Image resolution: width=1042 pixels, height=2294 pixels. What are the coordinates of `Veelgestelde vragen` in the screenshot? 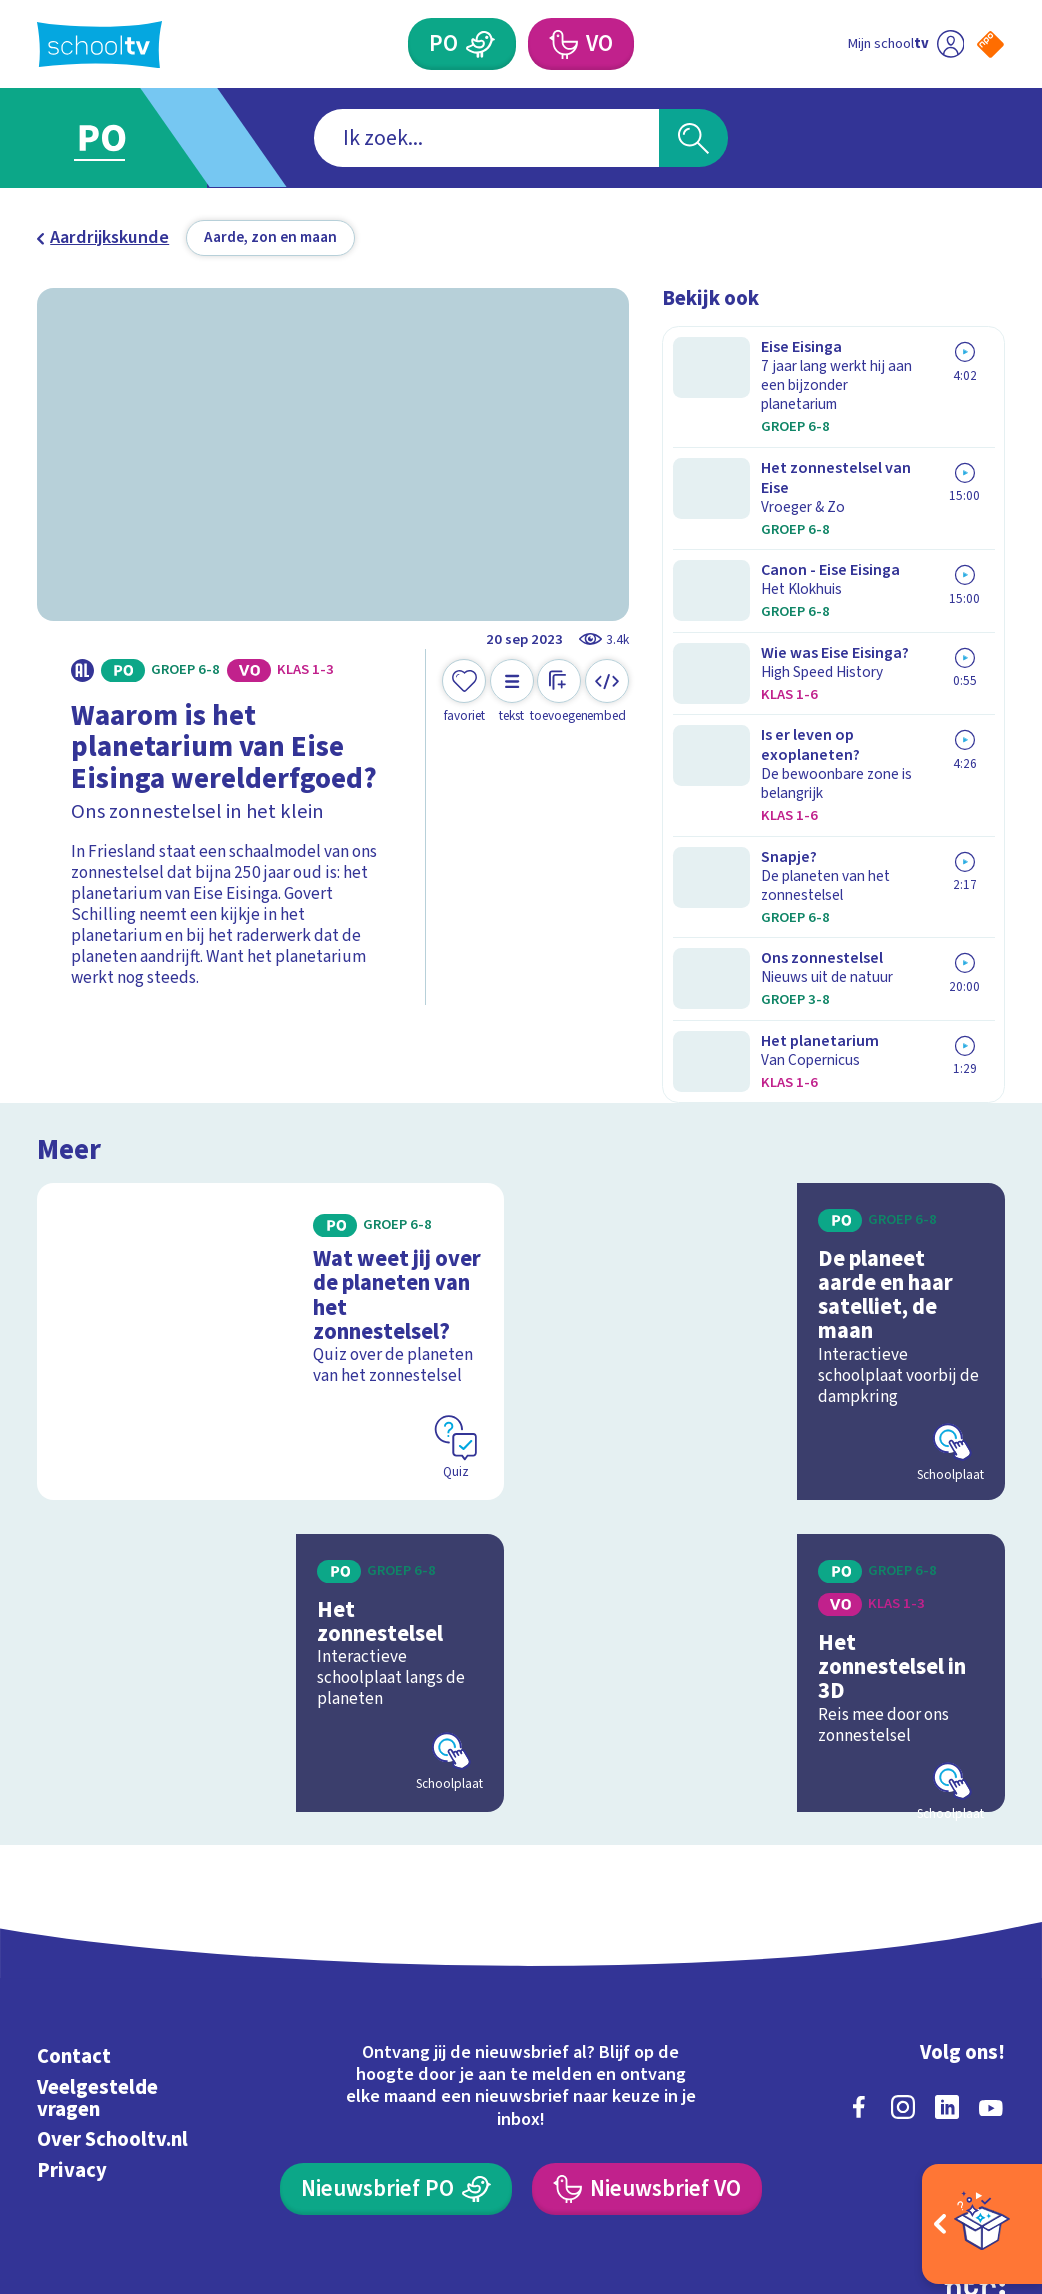 It's located at (97, 1947).